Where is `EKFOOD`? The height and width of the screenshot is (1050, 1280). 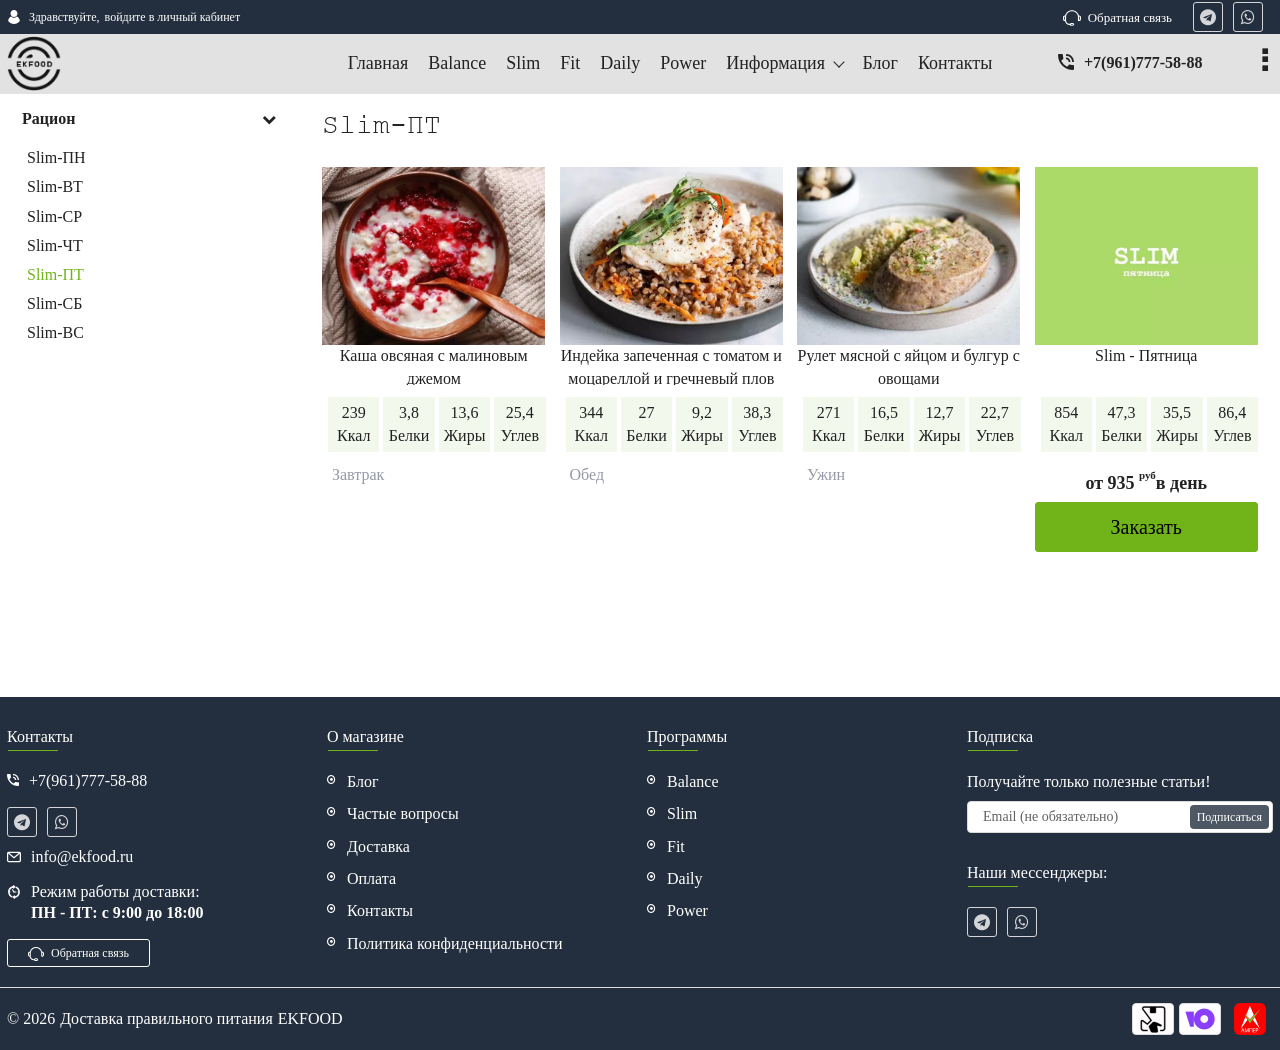 EKFOOD is located at coordinates (310, 1018).